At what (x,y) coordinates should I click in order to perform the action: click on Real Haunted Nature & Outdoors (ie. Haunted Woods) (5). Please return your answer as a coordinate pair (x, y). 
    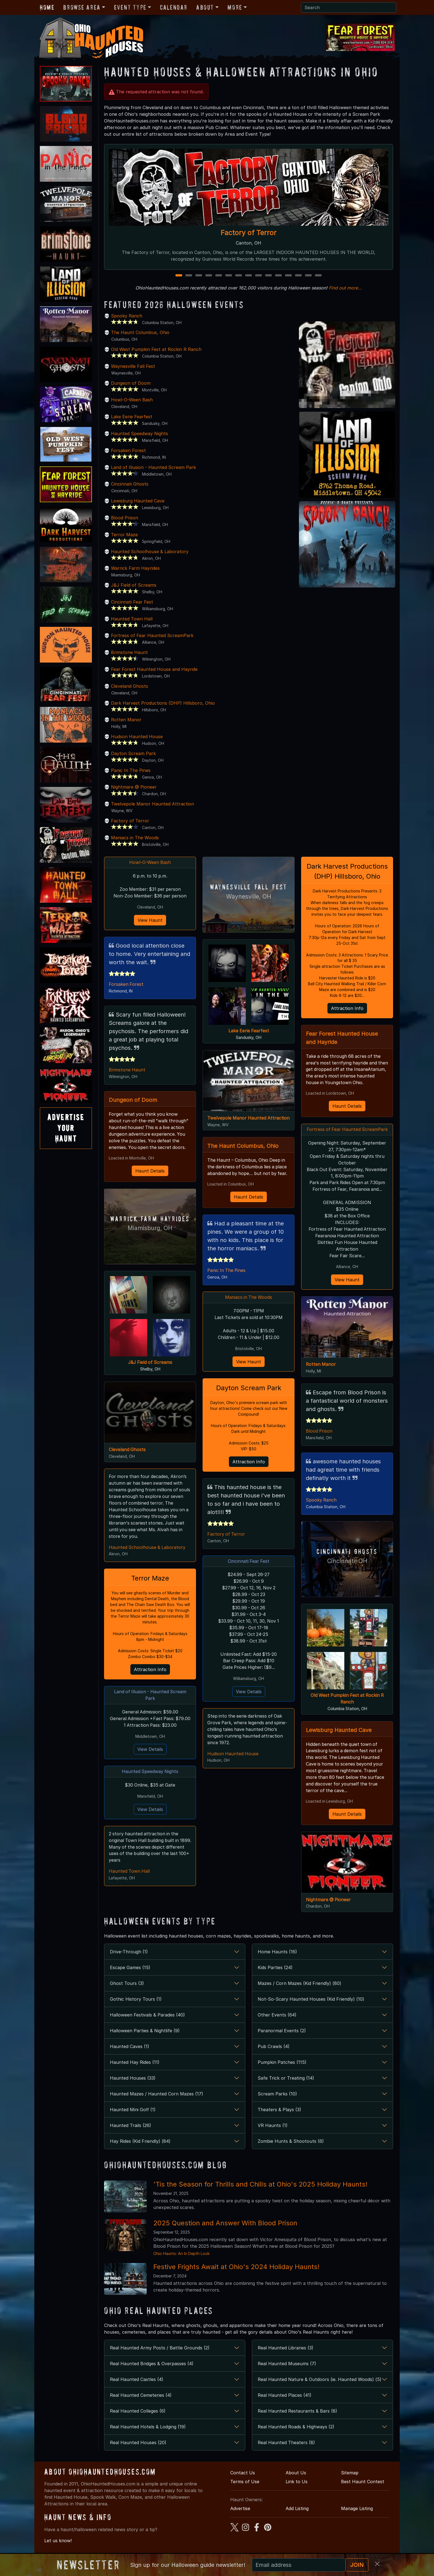
    Looking at the image, I should click on (319, 2387).